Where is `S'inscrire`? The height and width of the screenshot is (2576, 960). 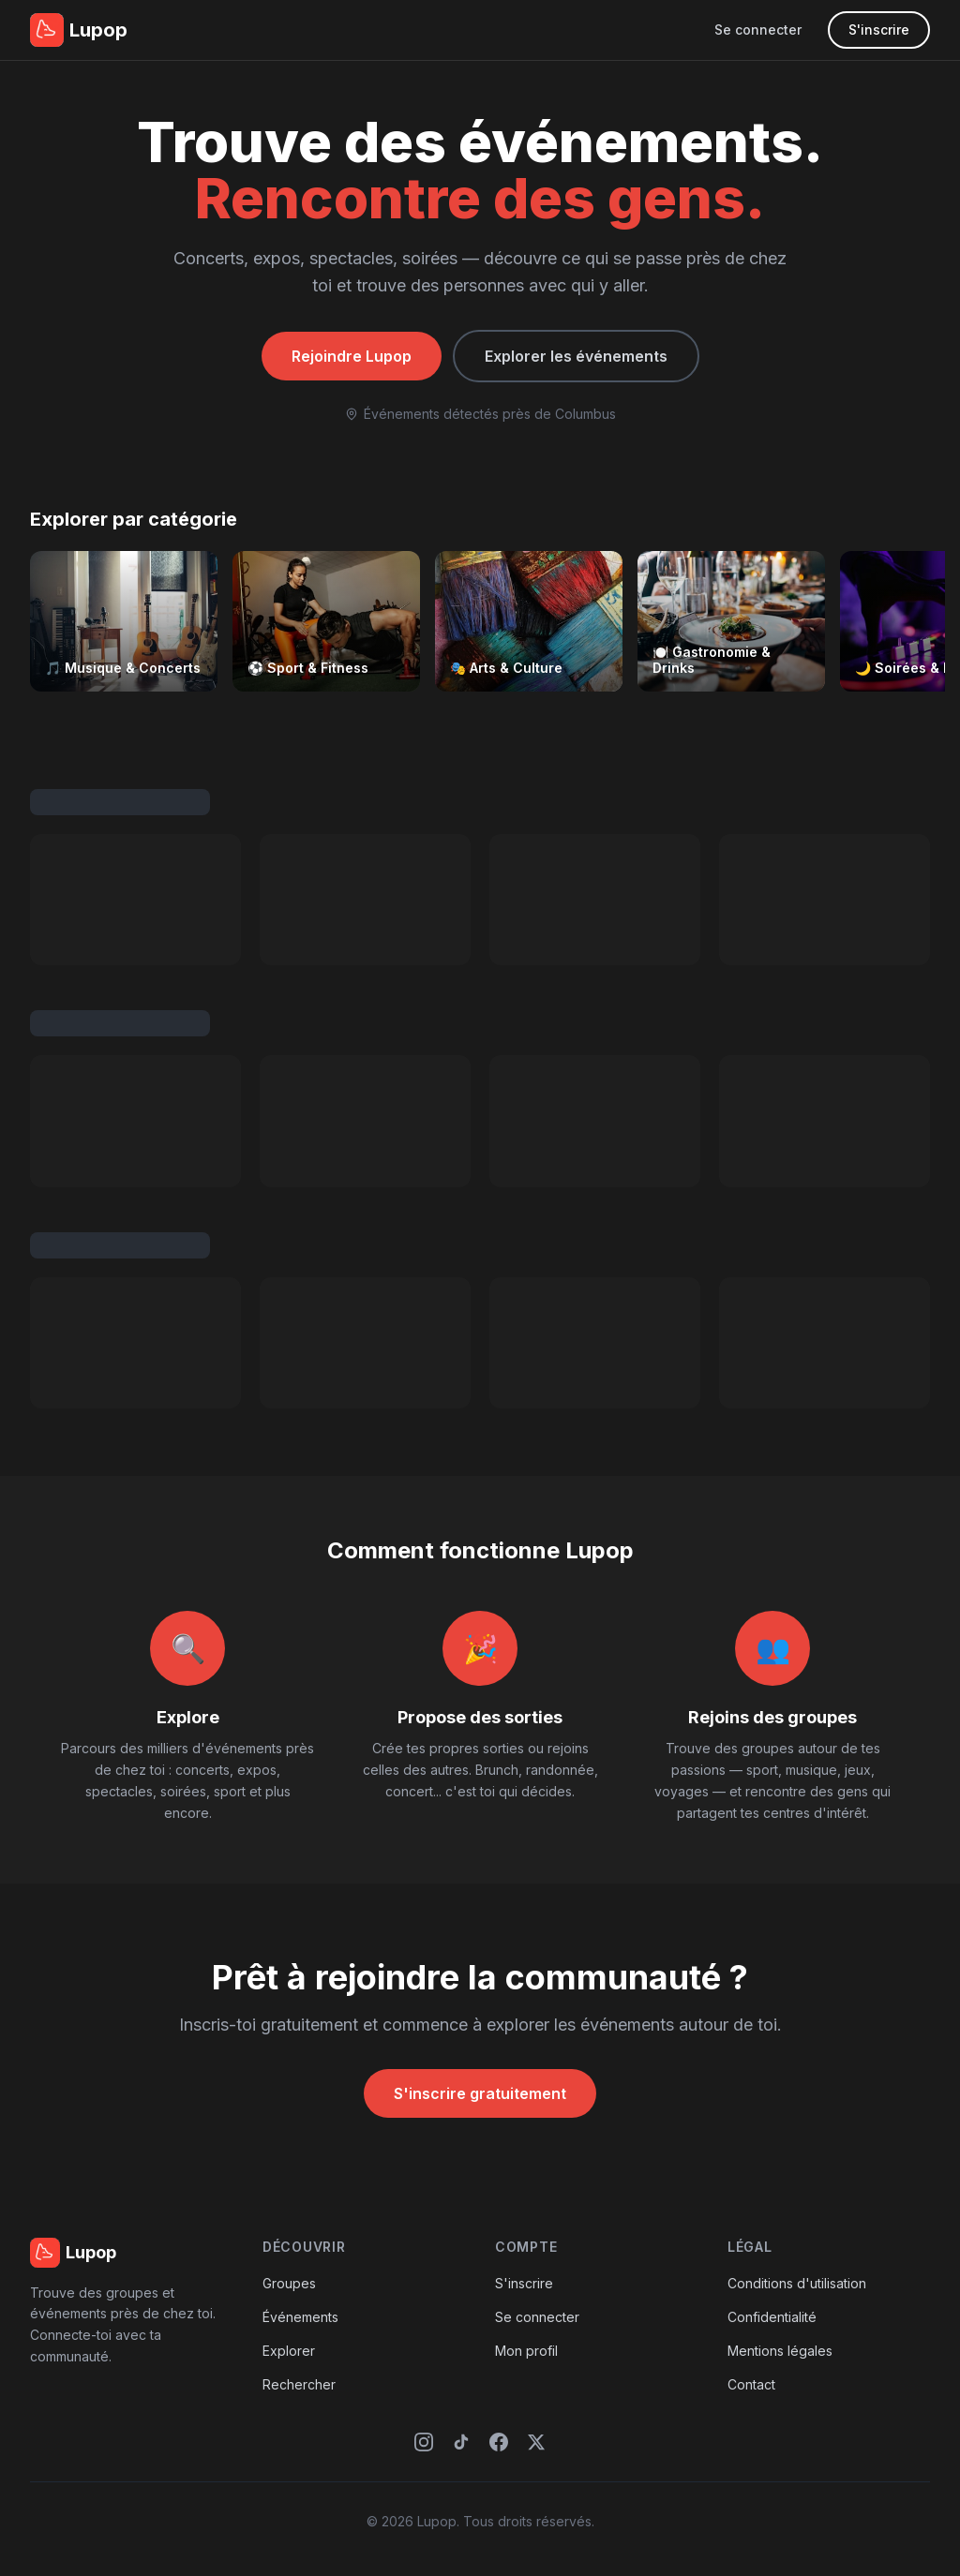 S'inscrire is located at coordinates (878, 29).